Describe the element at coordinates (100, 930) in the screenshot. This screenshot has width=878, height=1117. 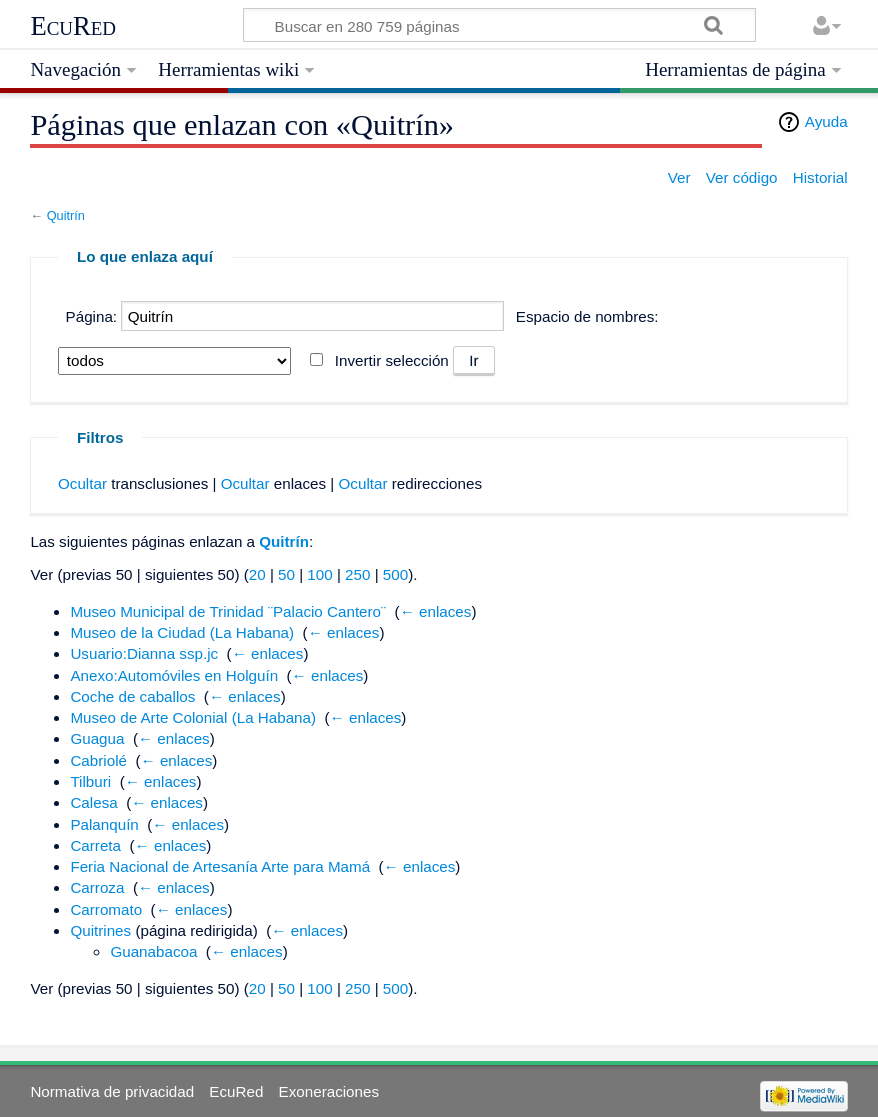
I see `Quitrines` at that location.